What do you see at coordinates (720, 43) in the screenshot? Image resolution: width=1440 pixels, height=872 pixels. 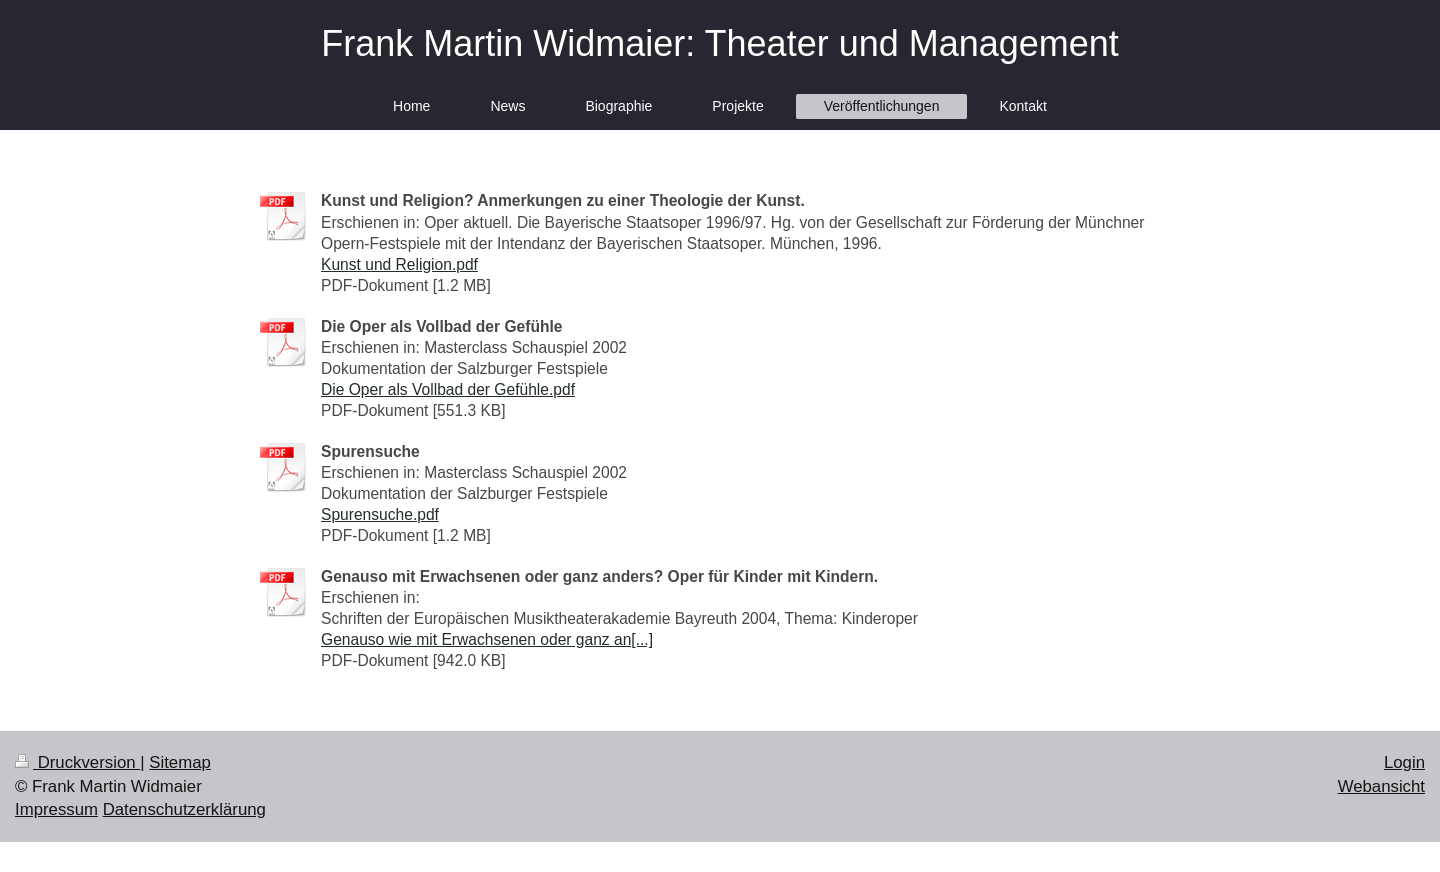 I see `Frank Martin Widmaier: Theater und Management` at bounding box center [720, 43].